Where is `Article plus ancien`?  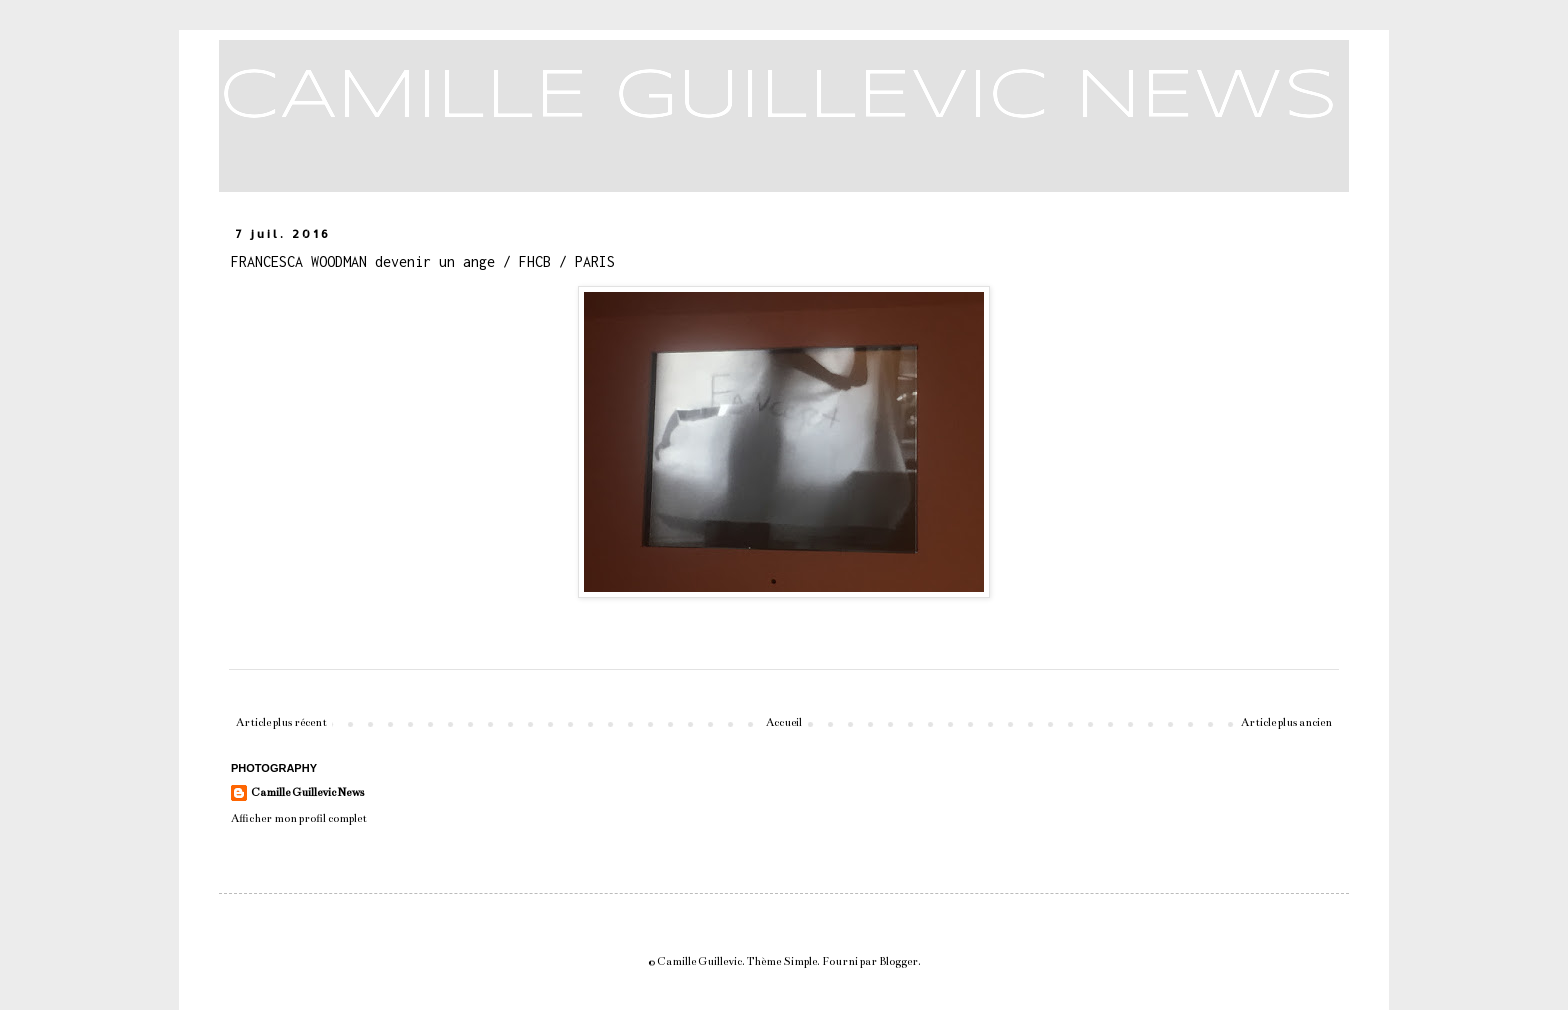
Article plus ancien is located at coordinates (1286, 722).